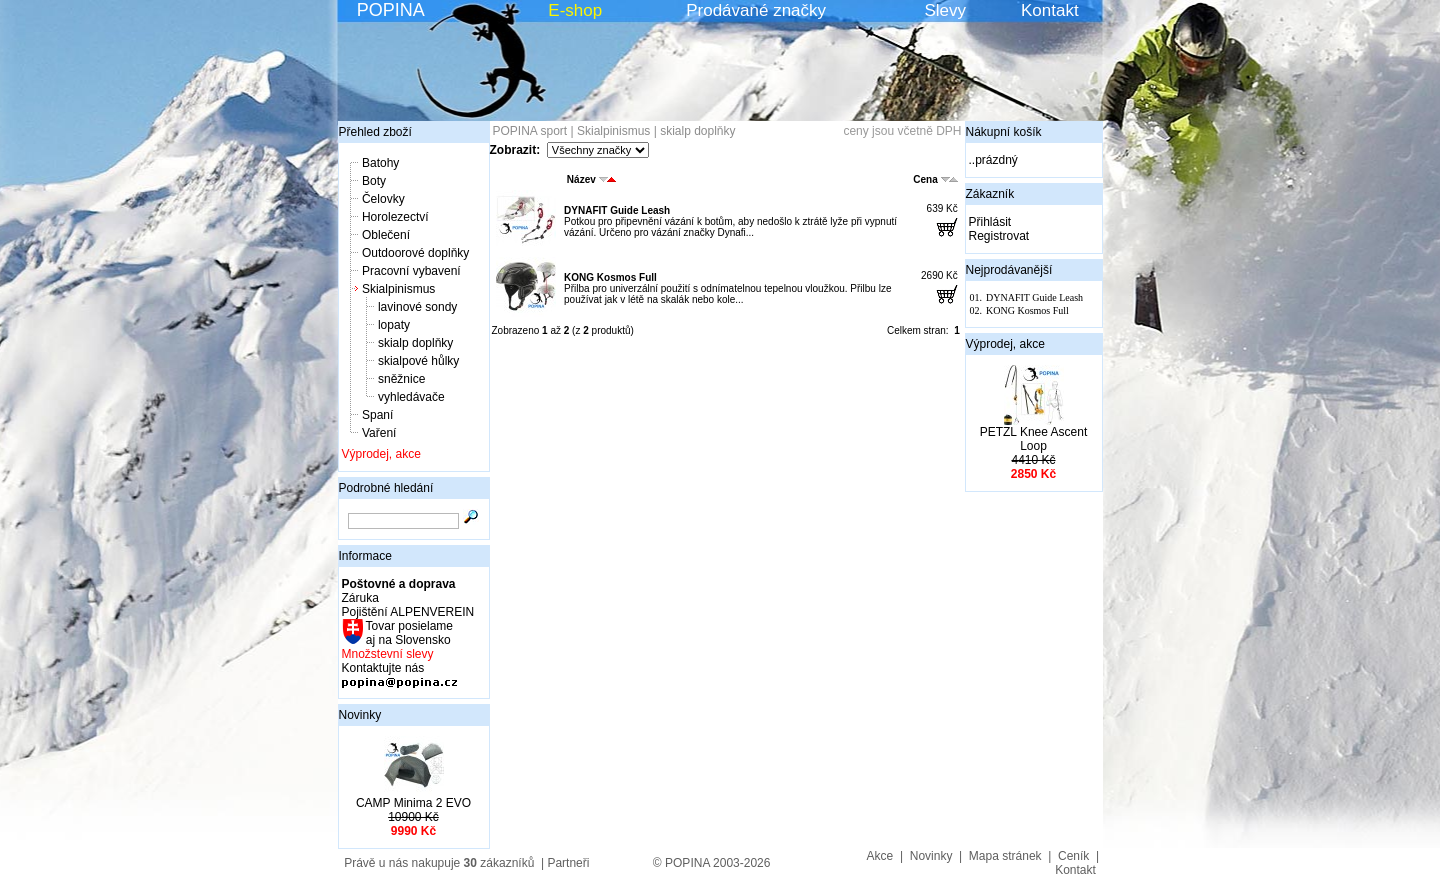  Describe the element at coordinates (999, 236) in the screenshot. I see `Registrovat` at that location.